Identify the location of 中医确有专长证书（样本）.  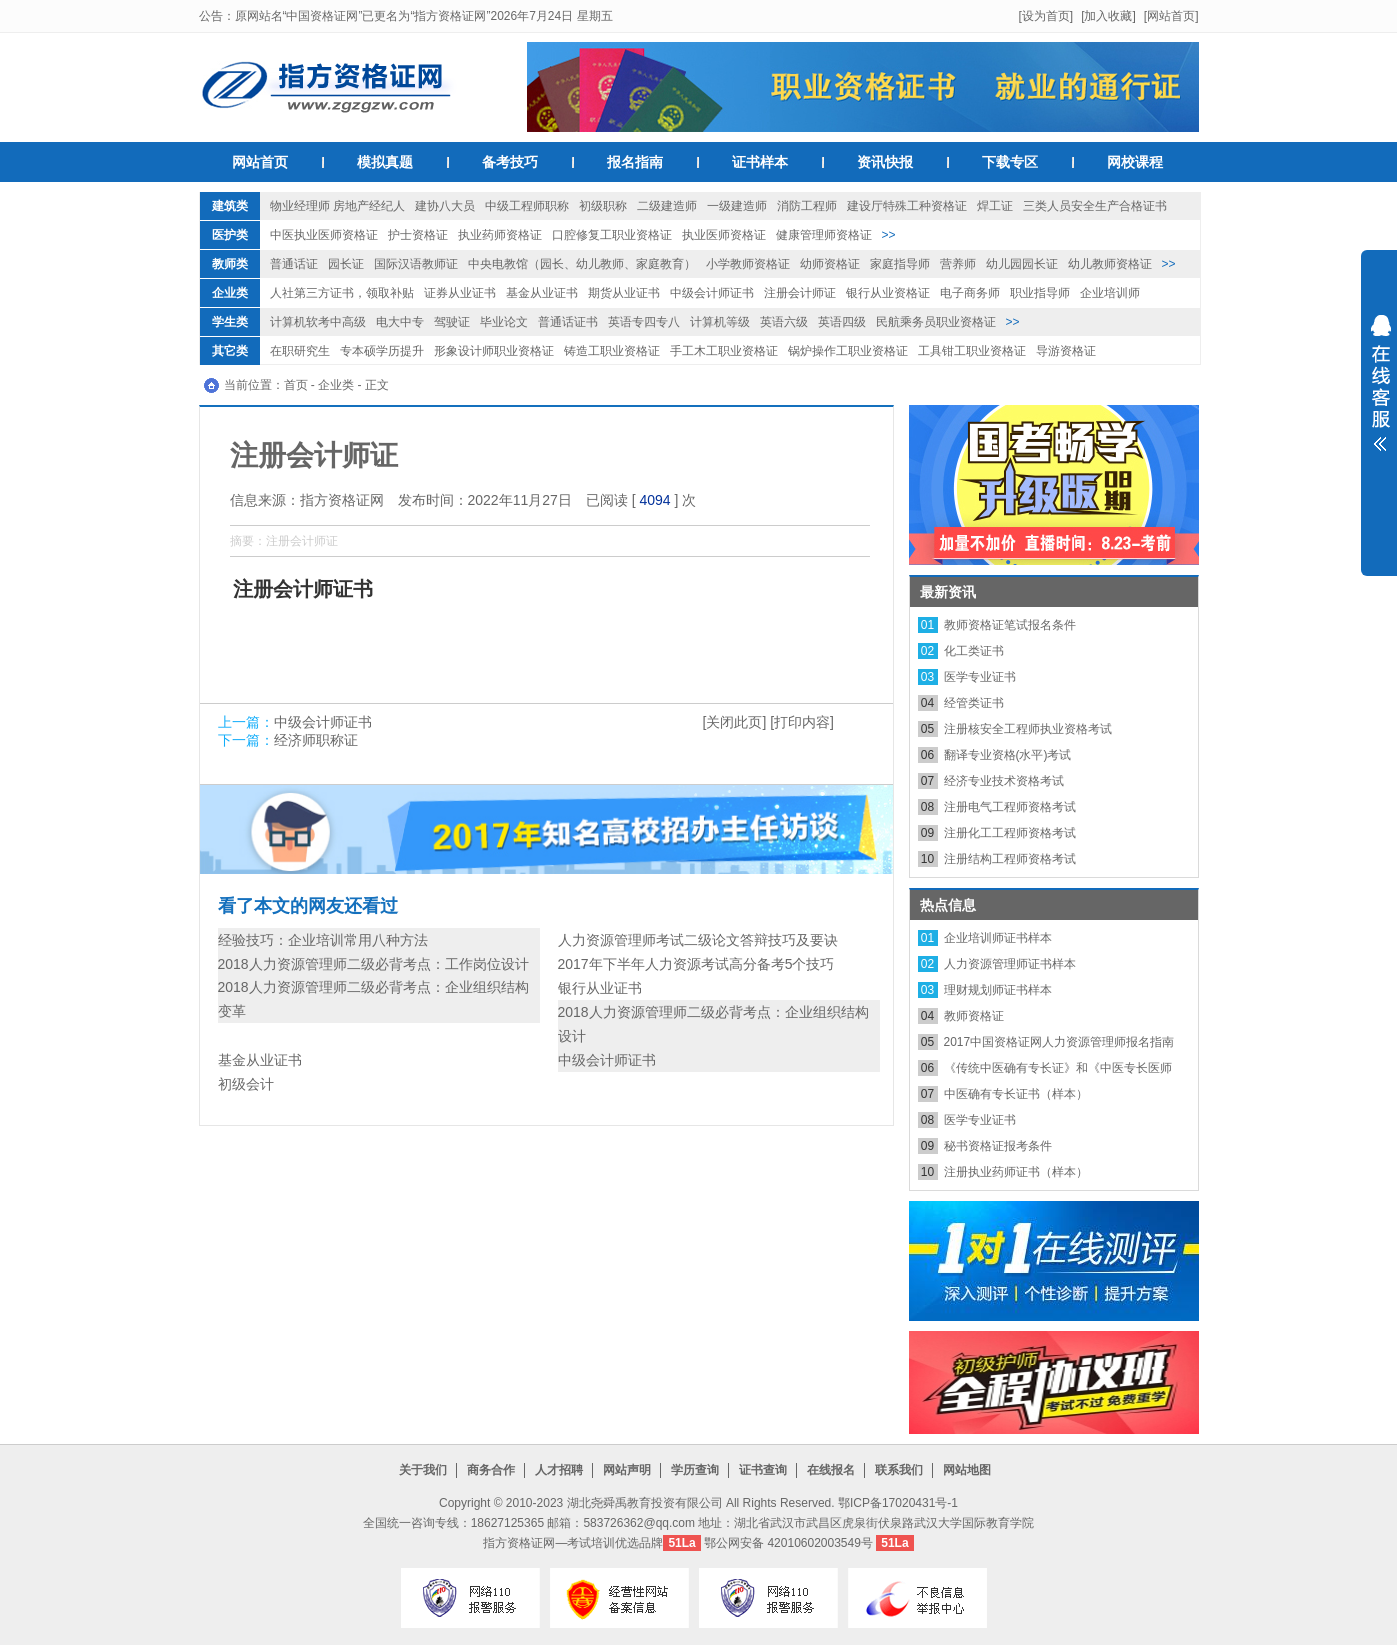
(1016, 1094).